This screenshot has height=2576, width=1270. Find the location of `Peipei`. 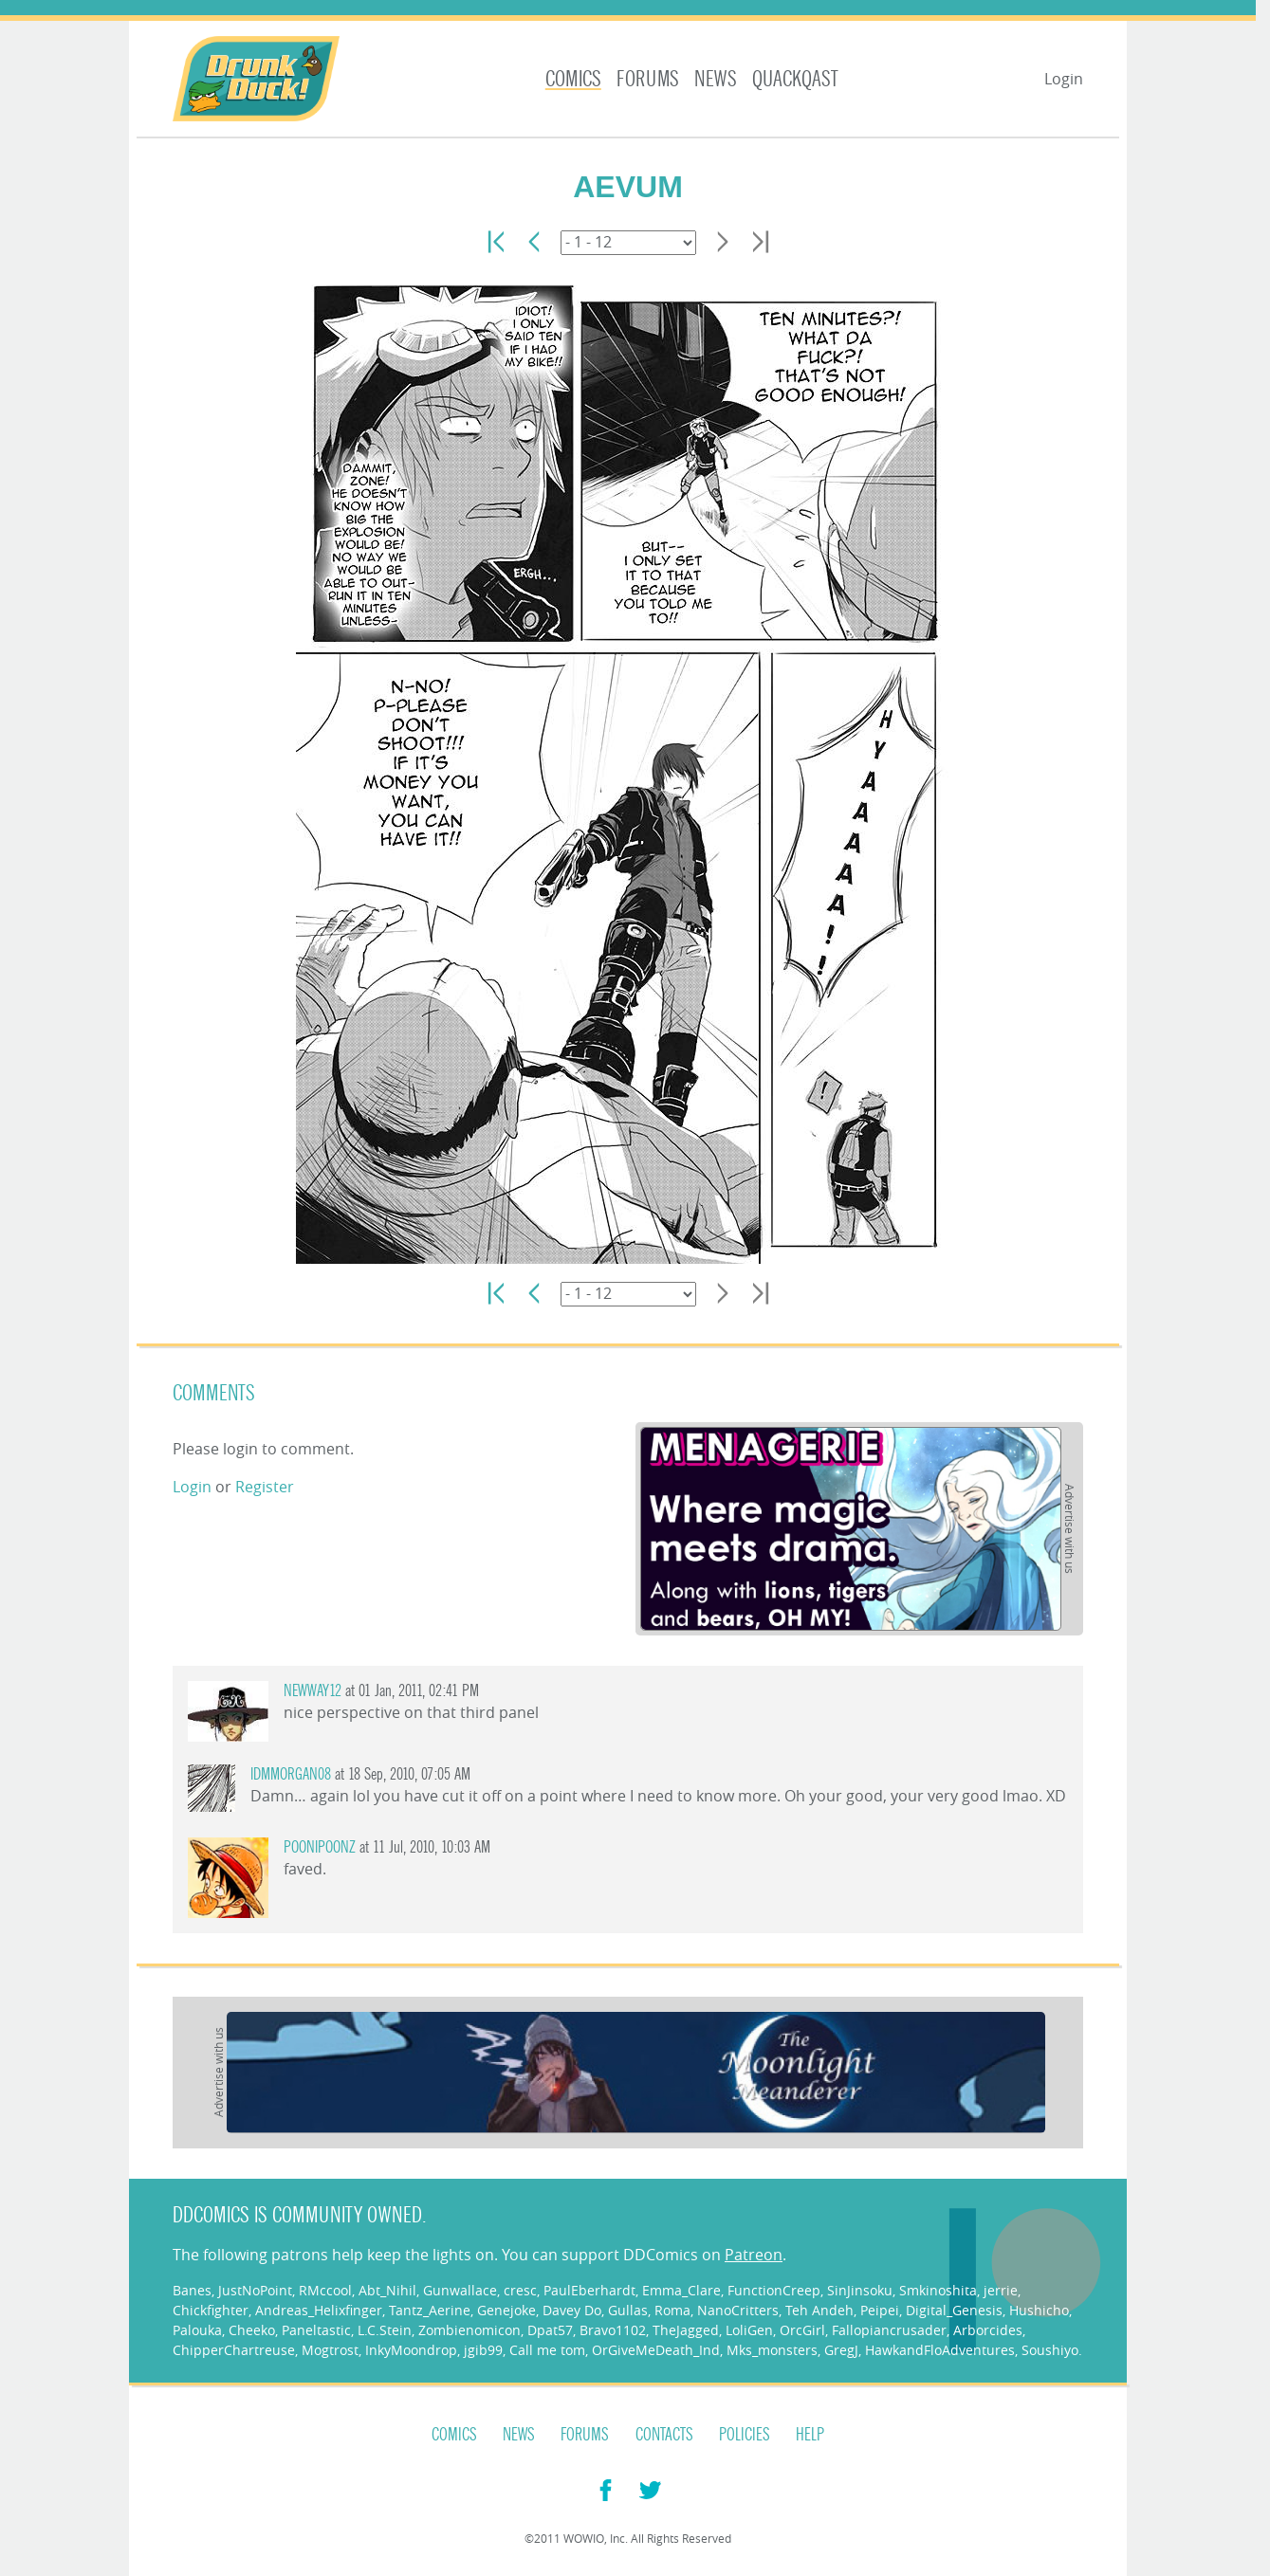

Peipei is located at coordinates (879, 2310).